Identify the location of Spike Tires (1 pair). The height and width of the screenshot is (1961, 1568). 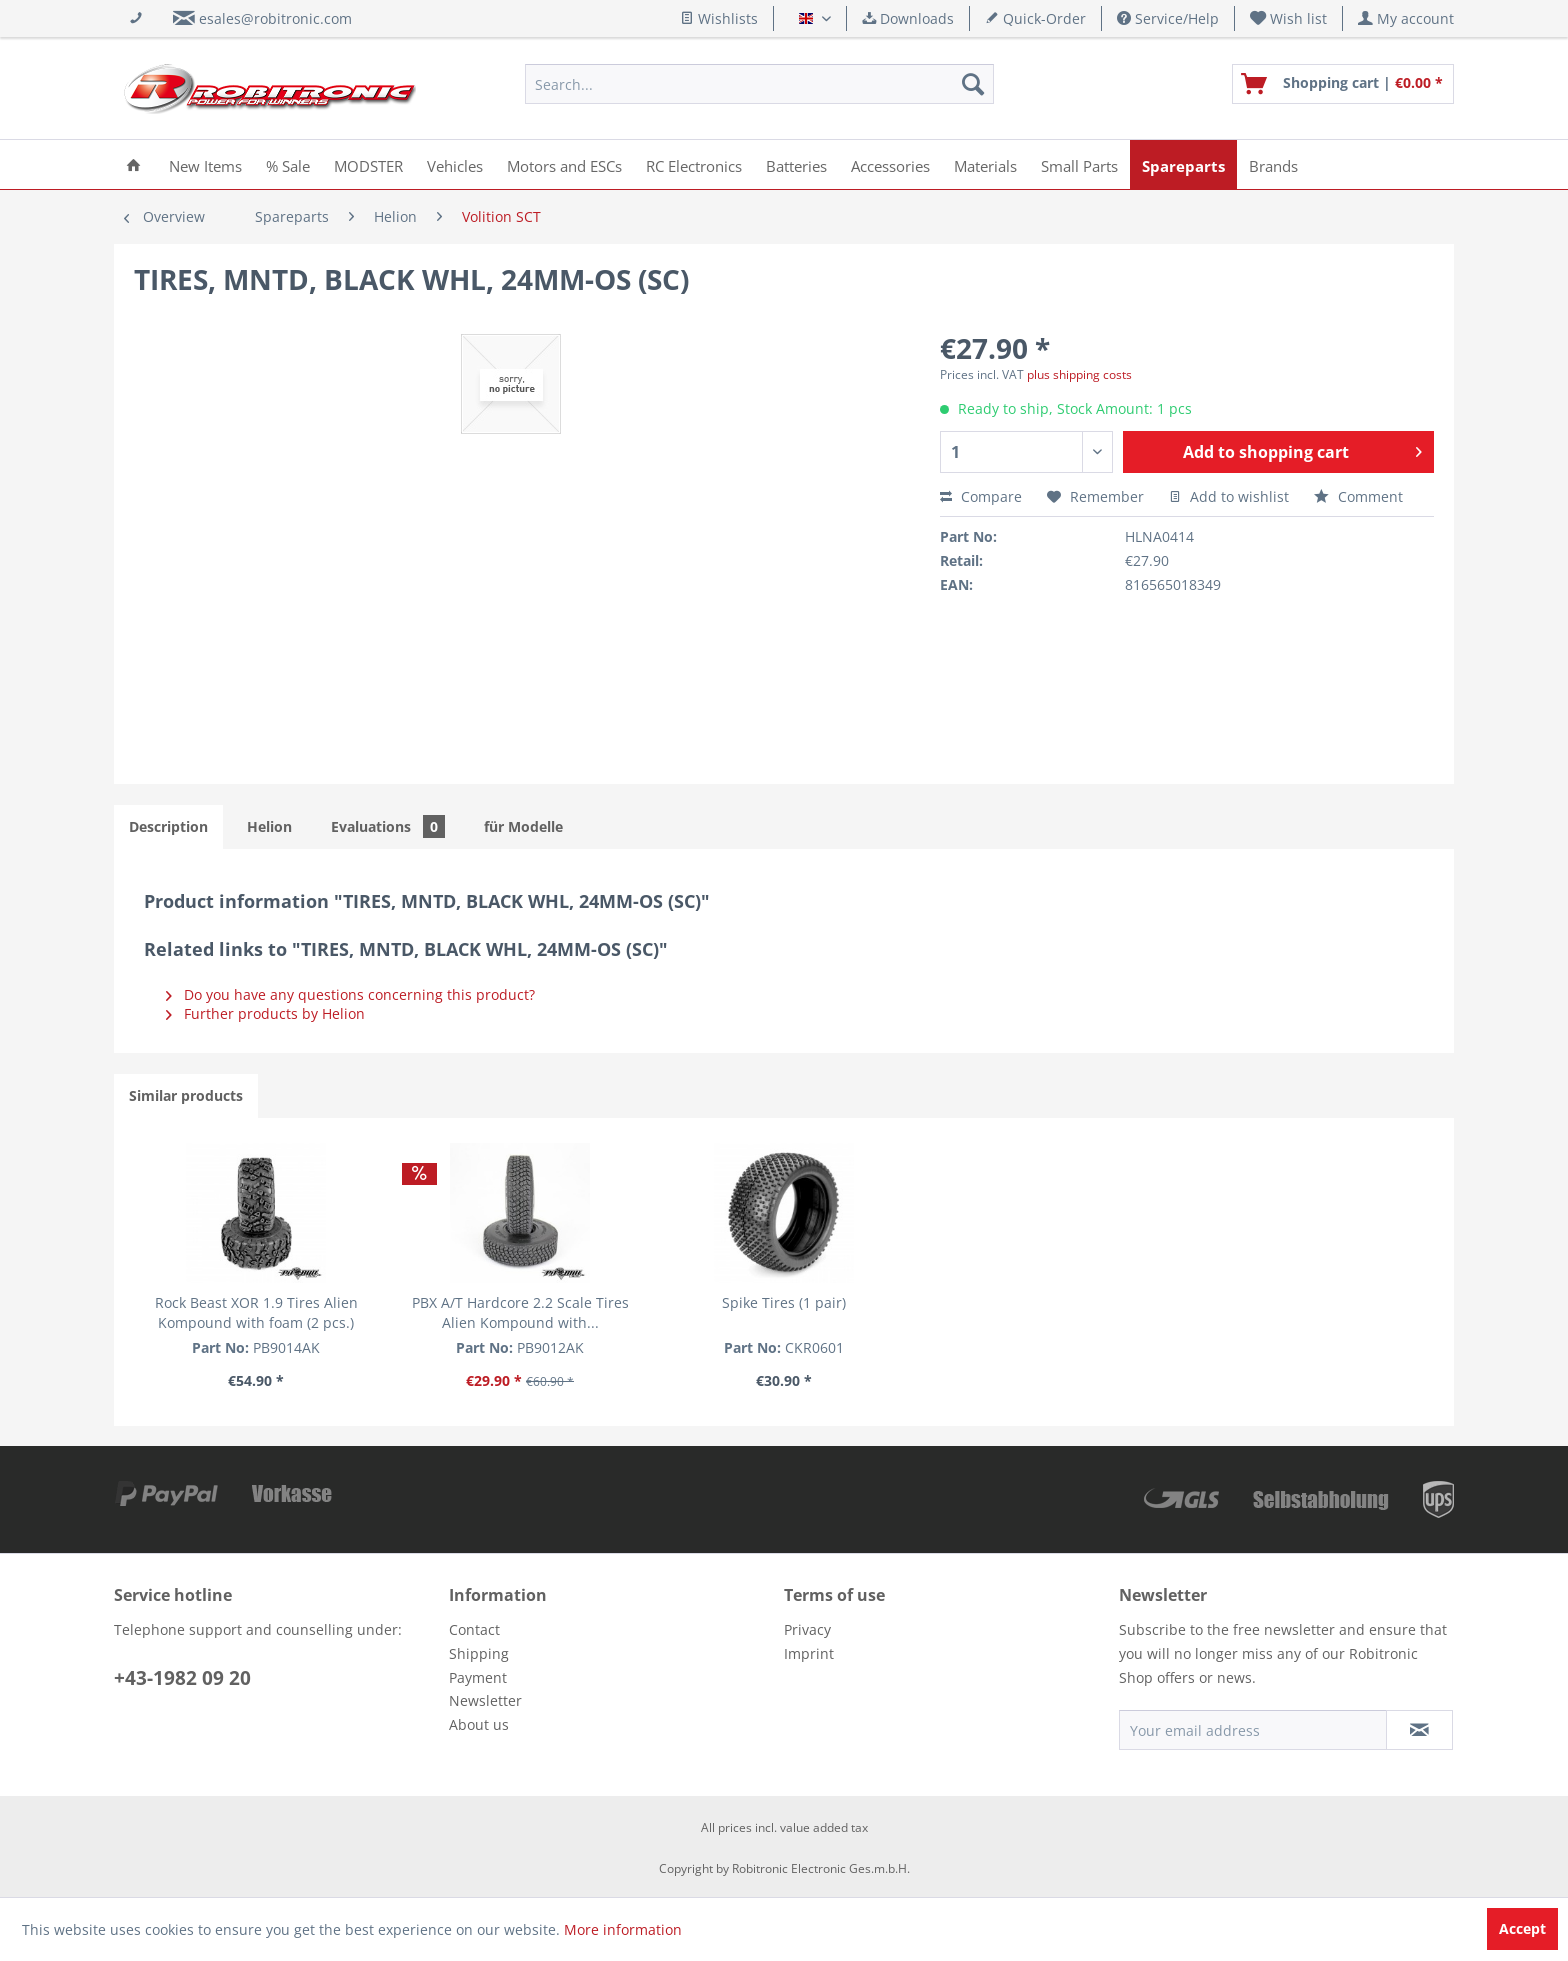
(784, 1302).